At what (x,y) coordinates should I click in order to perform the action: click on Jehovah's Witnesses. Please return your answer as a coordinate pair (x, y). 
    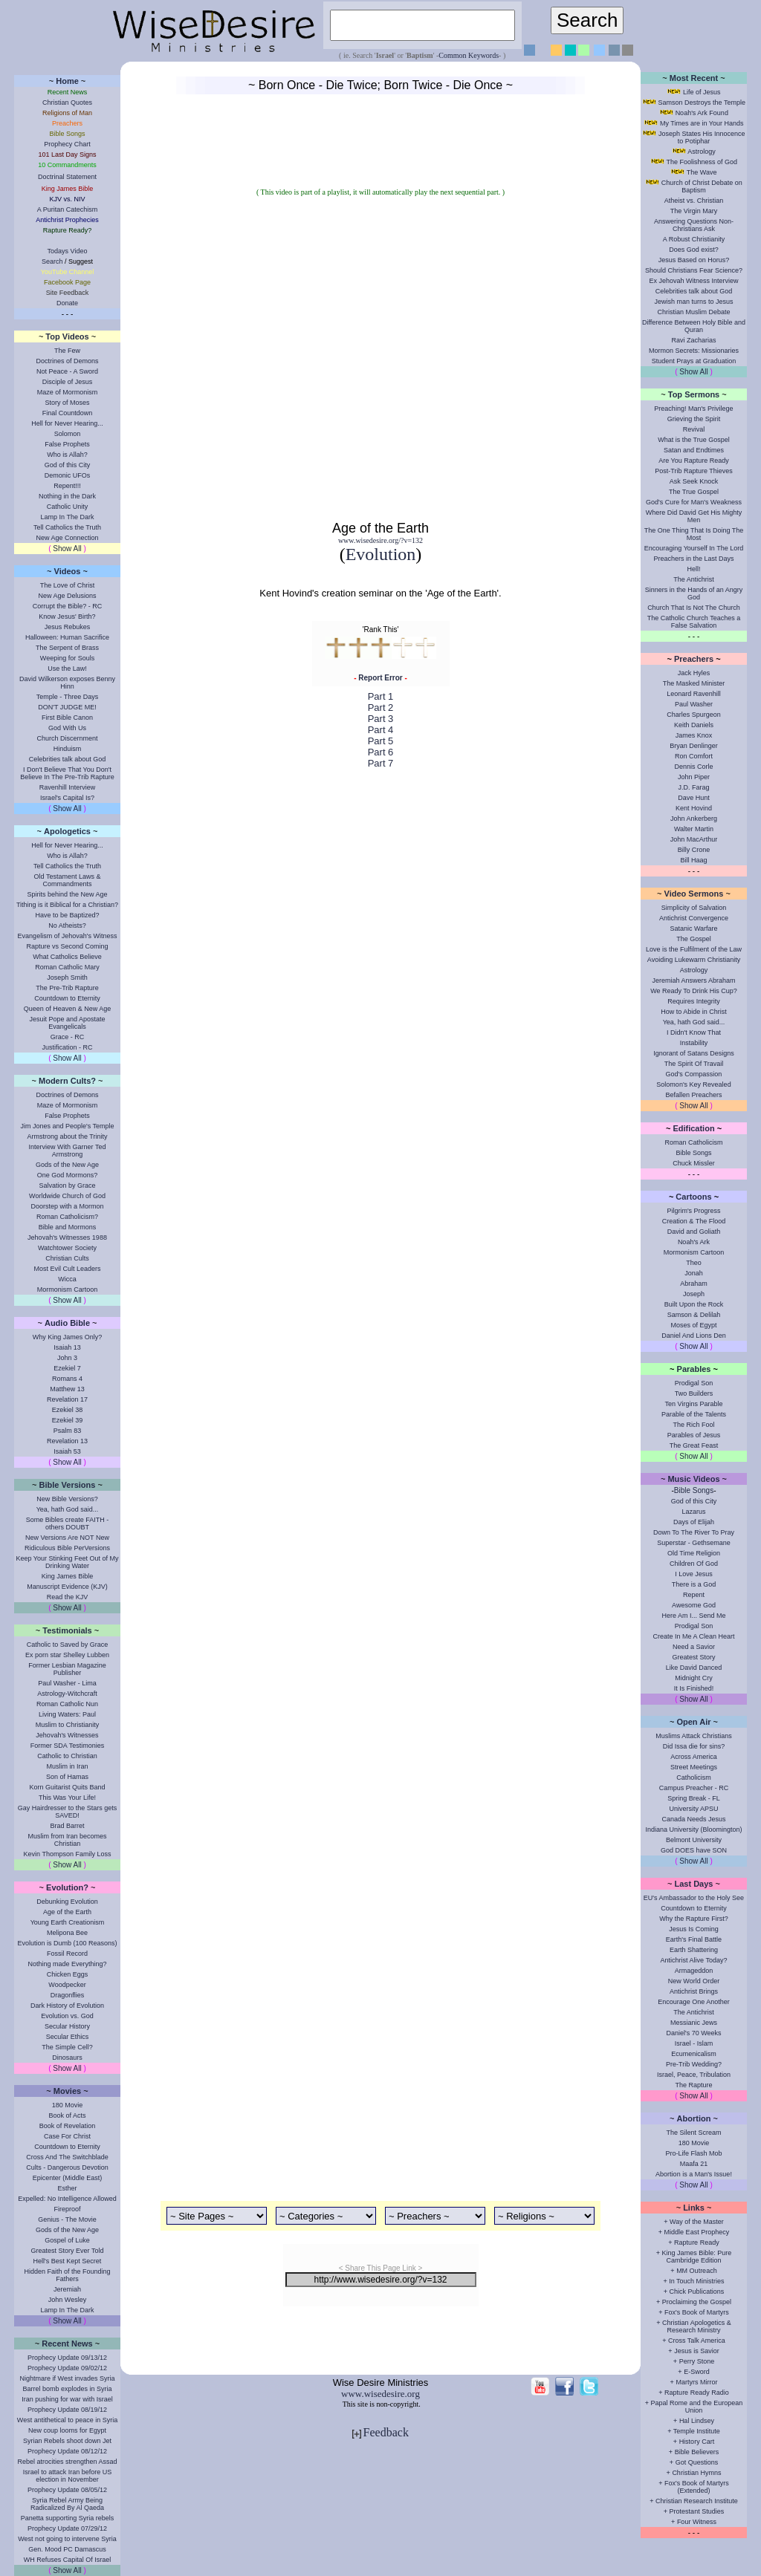
    Looking at the image, I should click on (67, 1735).